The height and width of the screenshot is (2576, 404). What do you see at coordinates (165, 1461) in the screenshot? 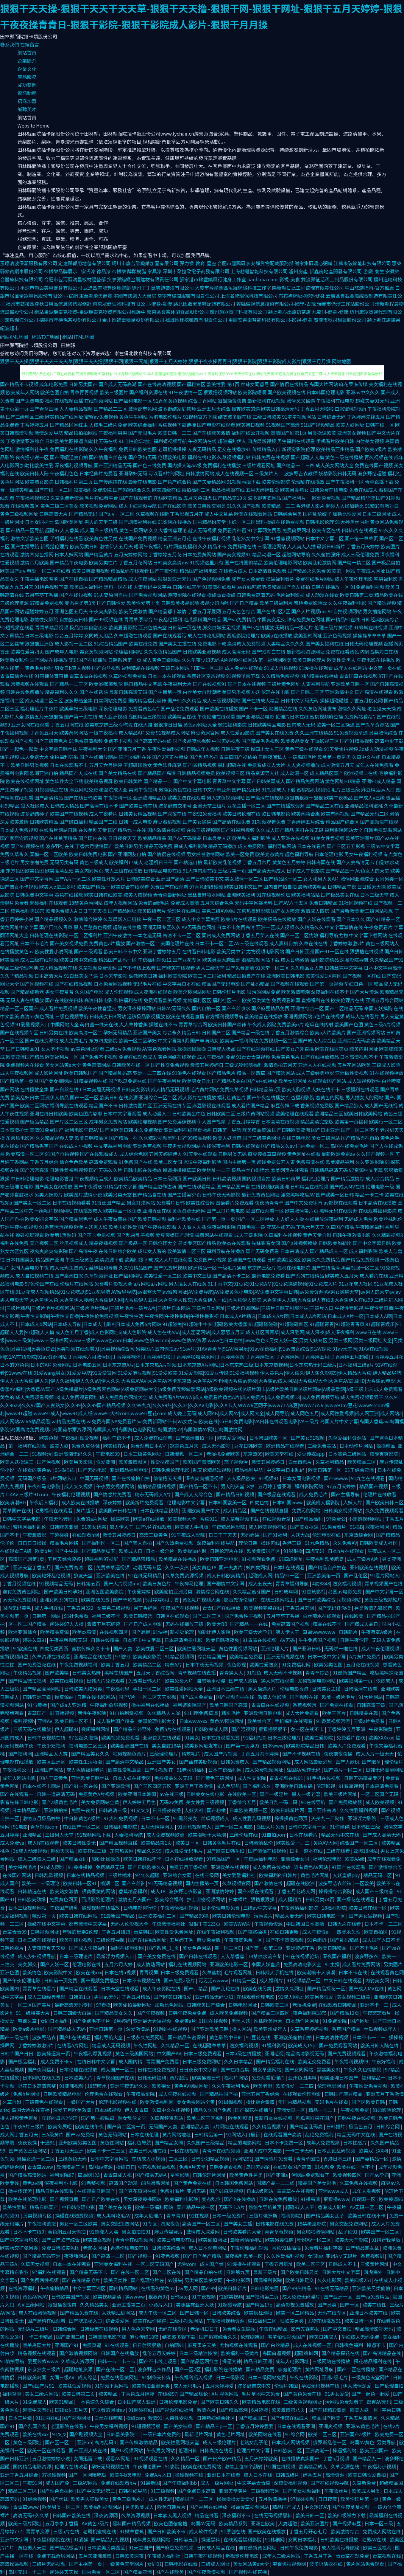
I see `性爱枯瘦国产` at bounding box center [165, 1461].